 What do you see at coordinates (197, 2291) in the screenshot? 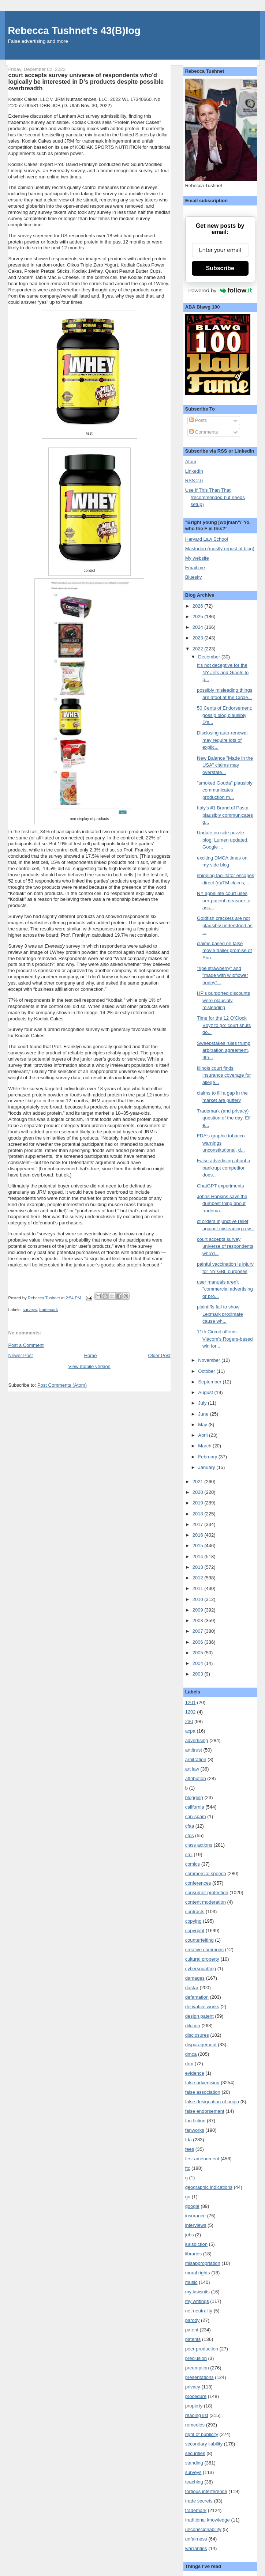
I see `my lawsuits` at bounding box center [197, 2291].